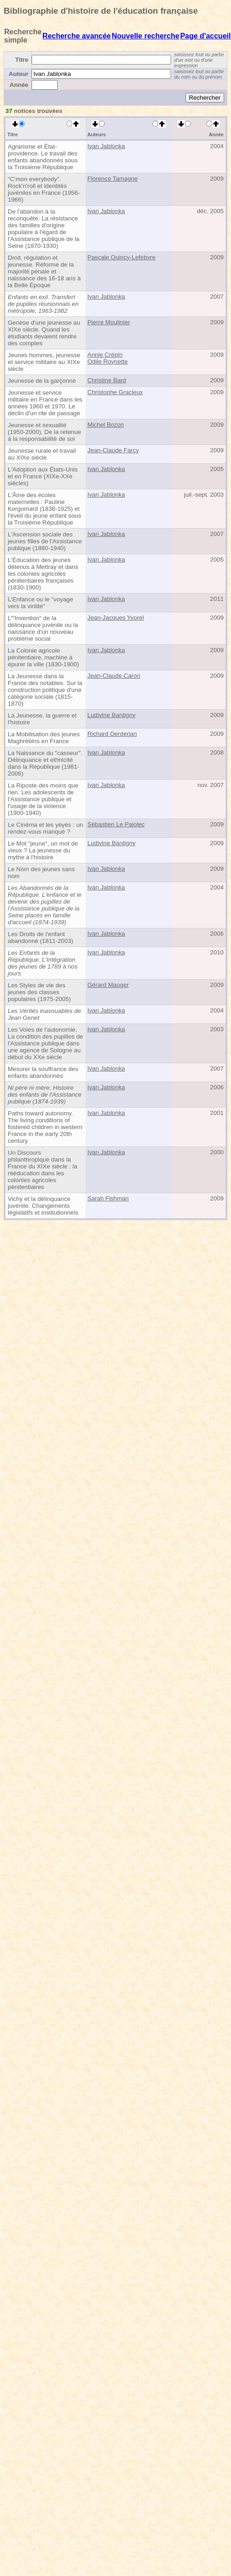 The height and width of the screenshot is (2576, 231). What do you see at coordinates (45, 690) in the screenshot?
I see `La Jeunesse dans la France des notables. Sur la construction politique d'une catégorie sociale (1815-1870)` at bounding box center [45, 690].